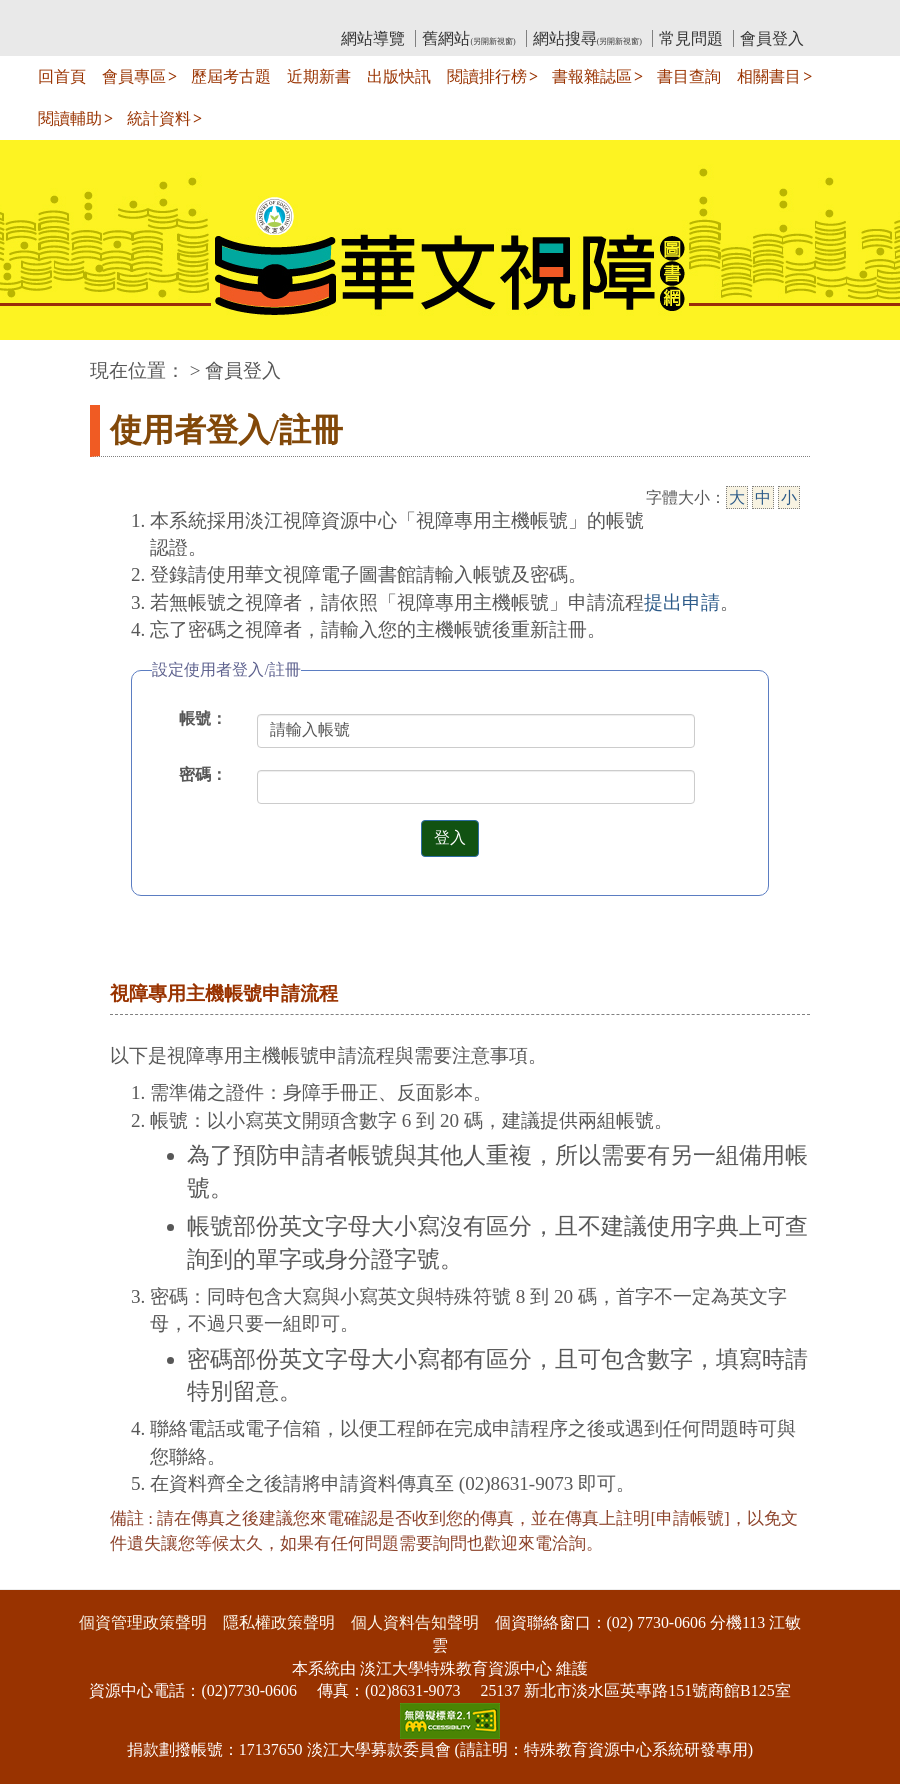 This screenshot has height=1784, width=900. What do you see at coordinates (319, 76) in the screenshot?
I see `近期新書` at bounding box center [319, 76].